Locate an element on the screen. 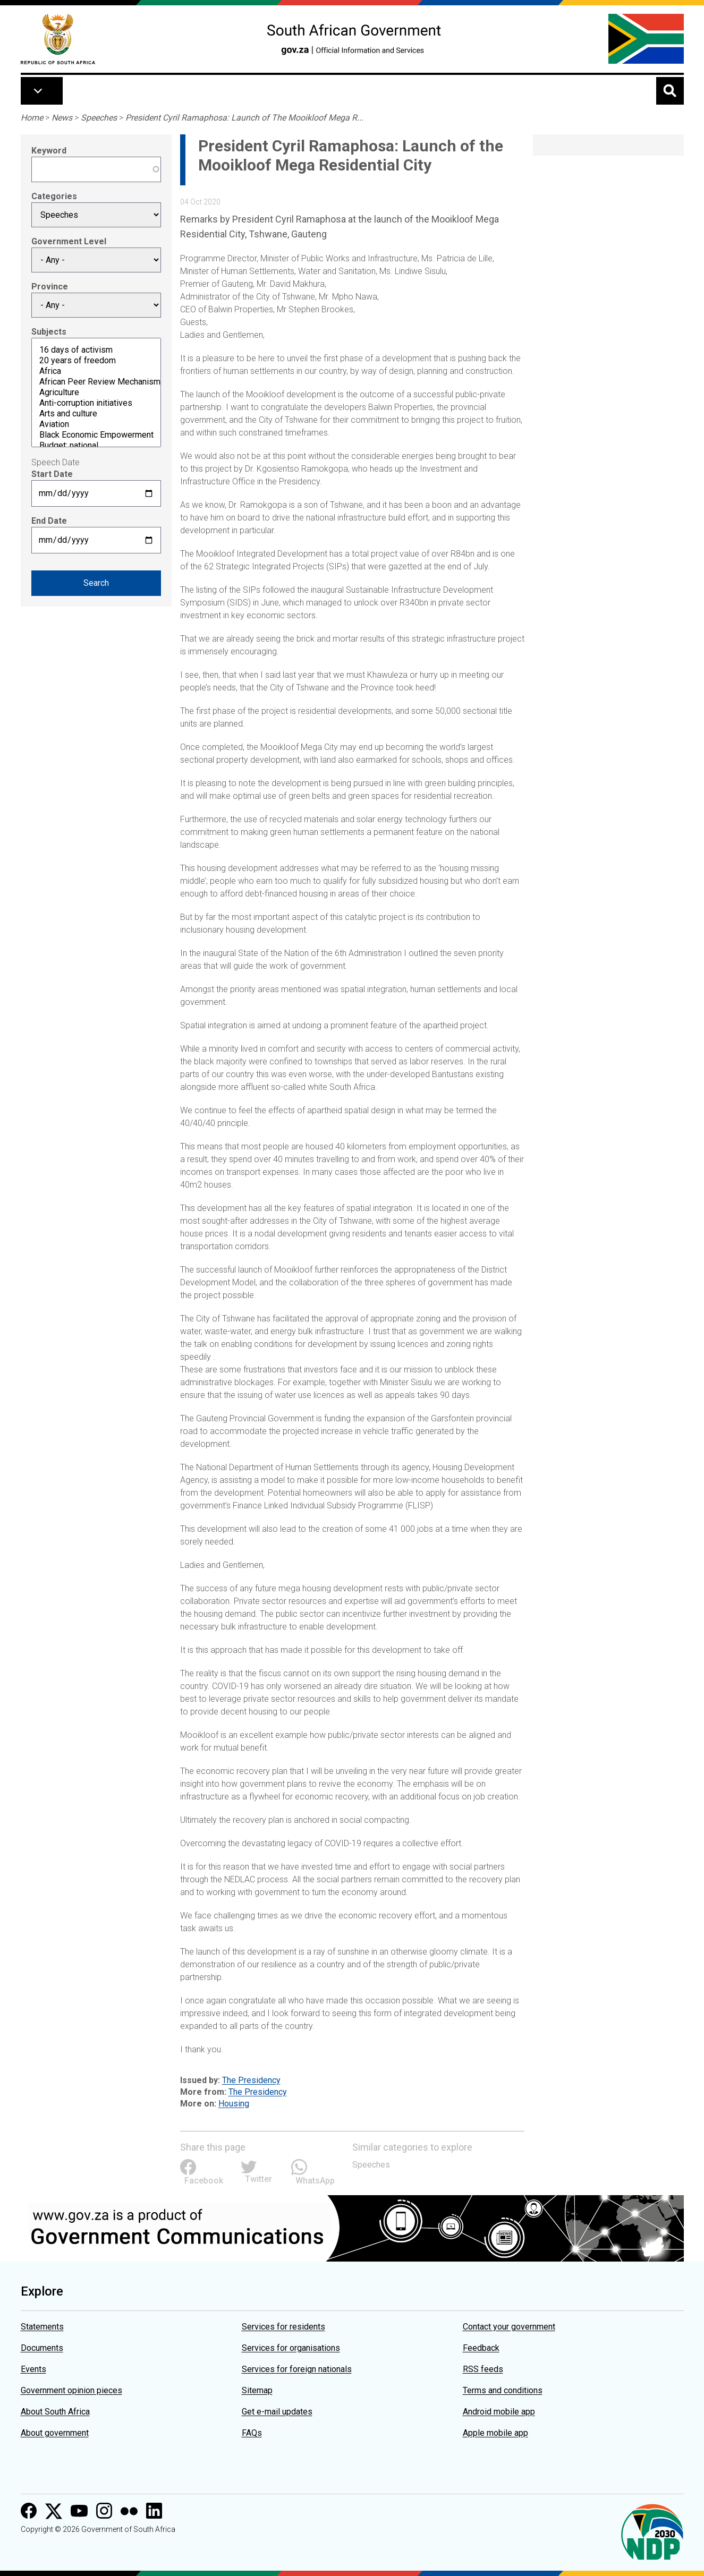 The width and height of the screenshot is (704, 2576). Africa is located at coordinates (96, 371).